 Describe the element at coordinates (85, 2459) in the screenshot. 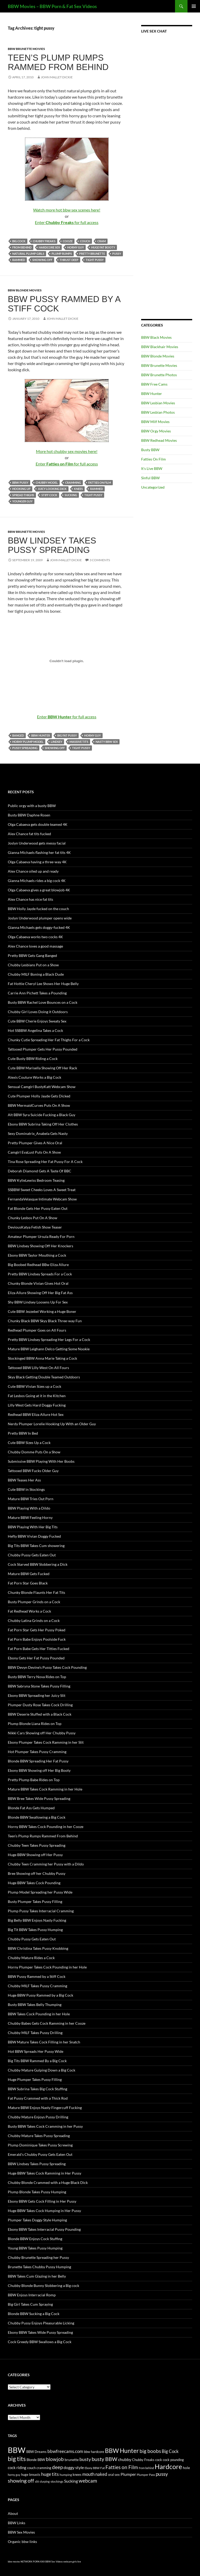

I see `busty` at that location.